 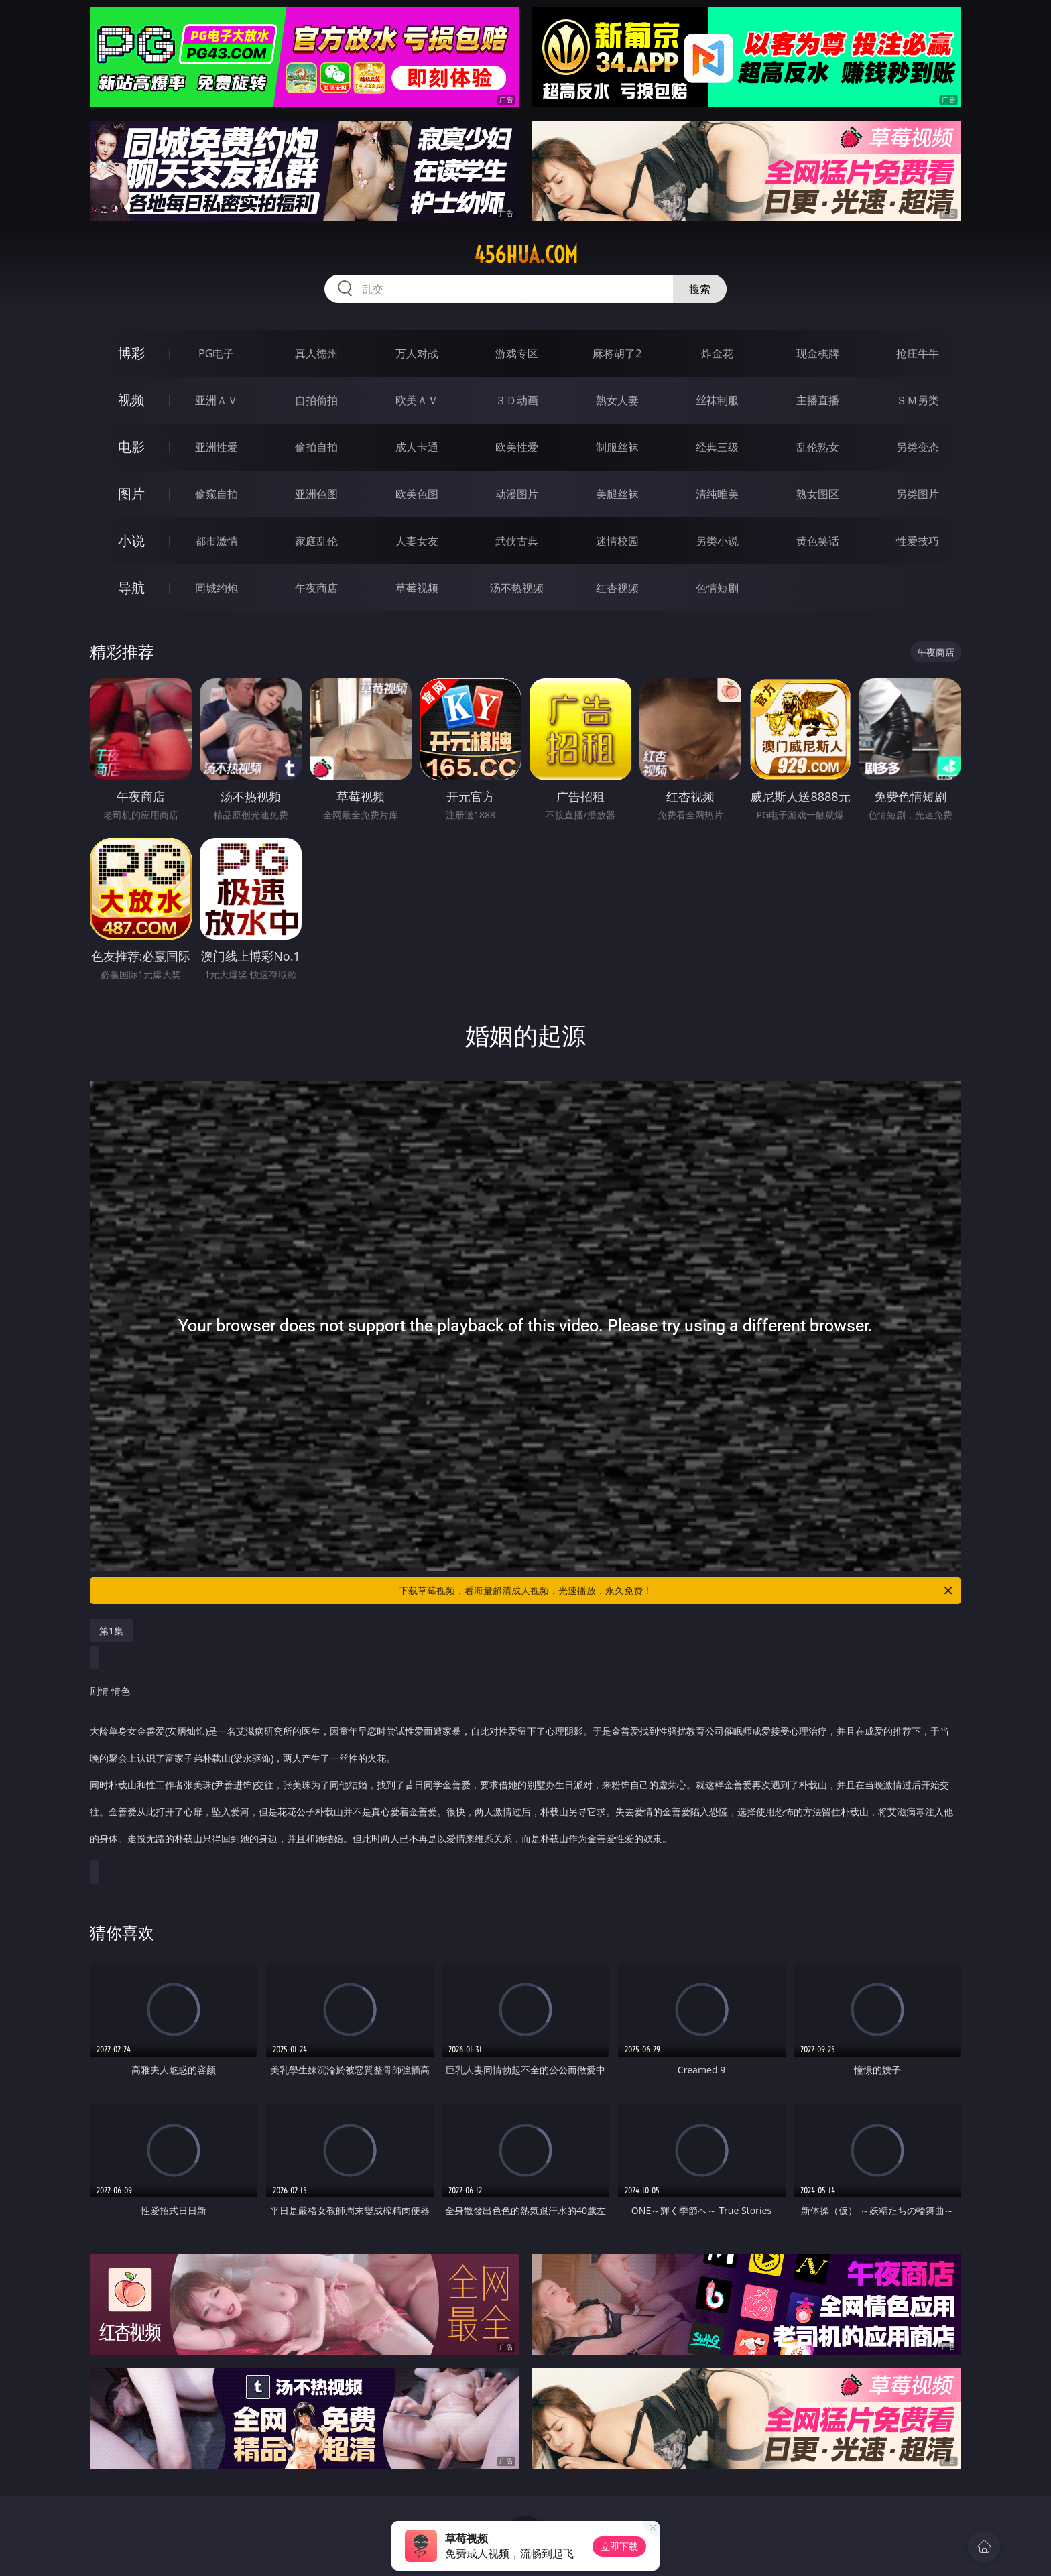 What do you see at coordinates (717, 353) in the screenshot?
I see `炸金花` at bounding box center [717, 353].